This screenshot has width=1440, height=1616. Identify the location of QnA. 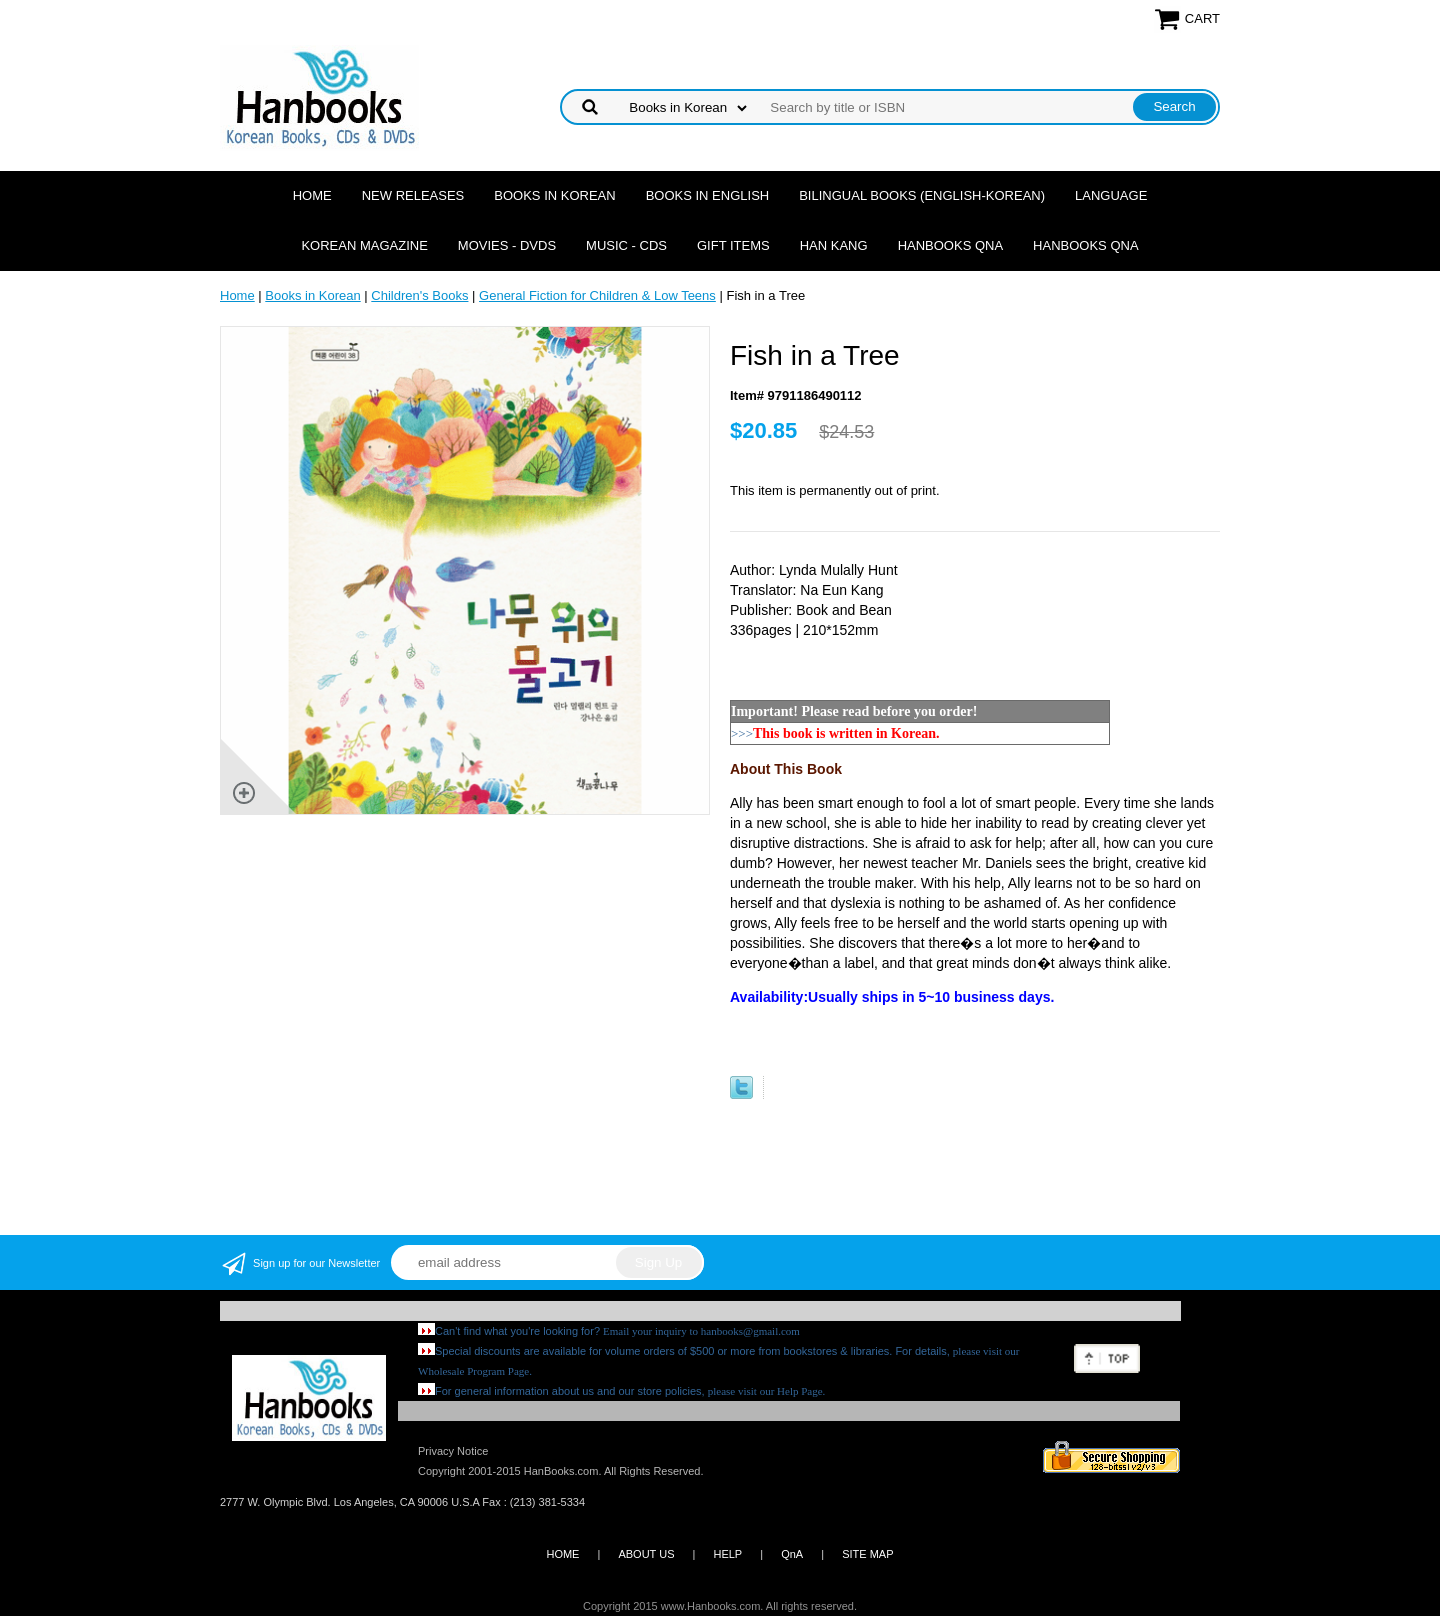
(792, 1554).